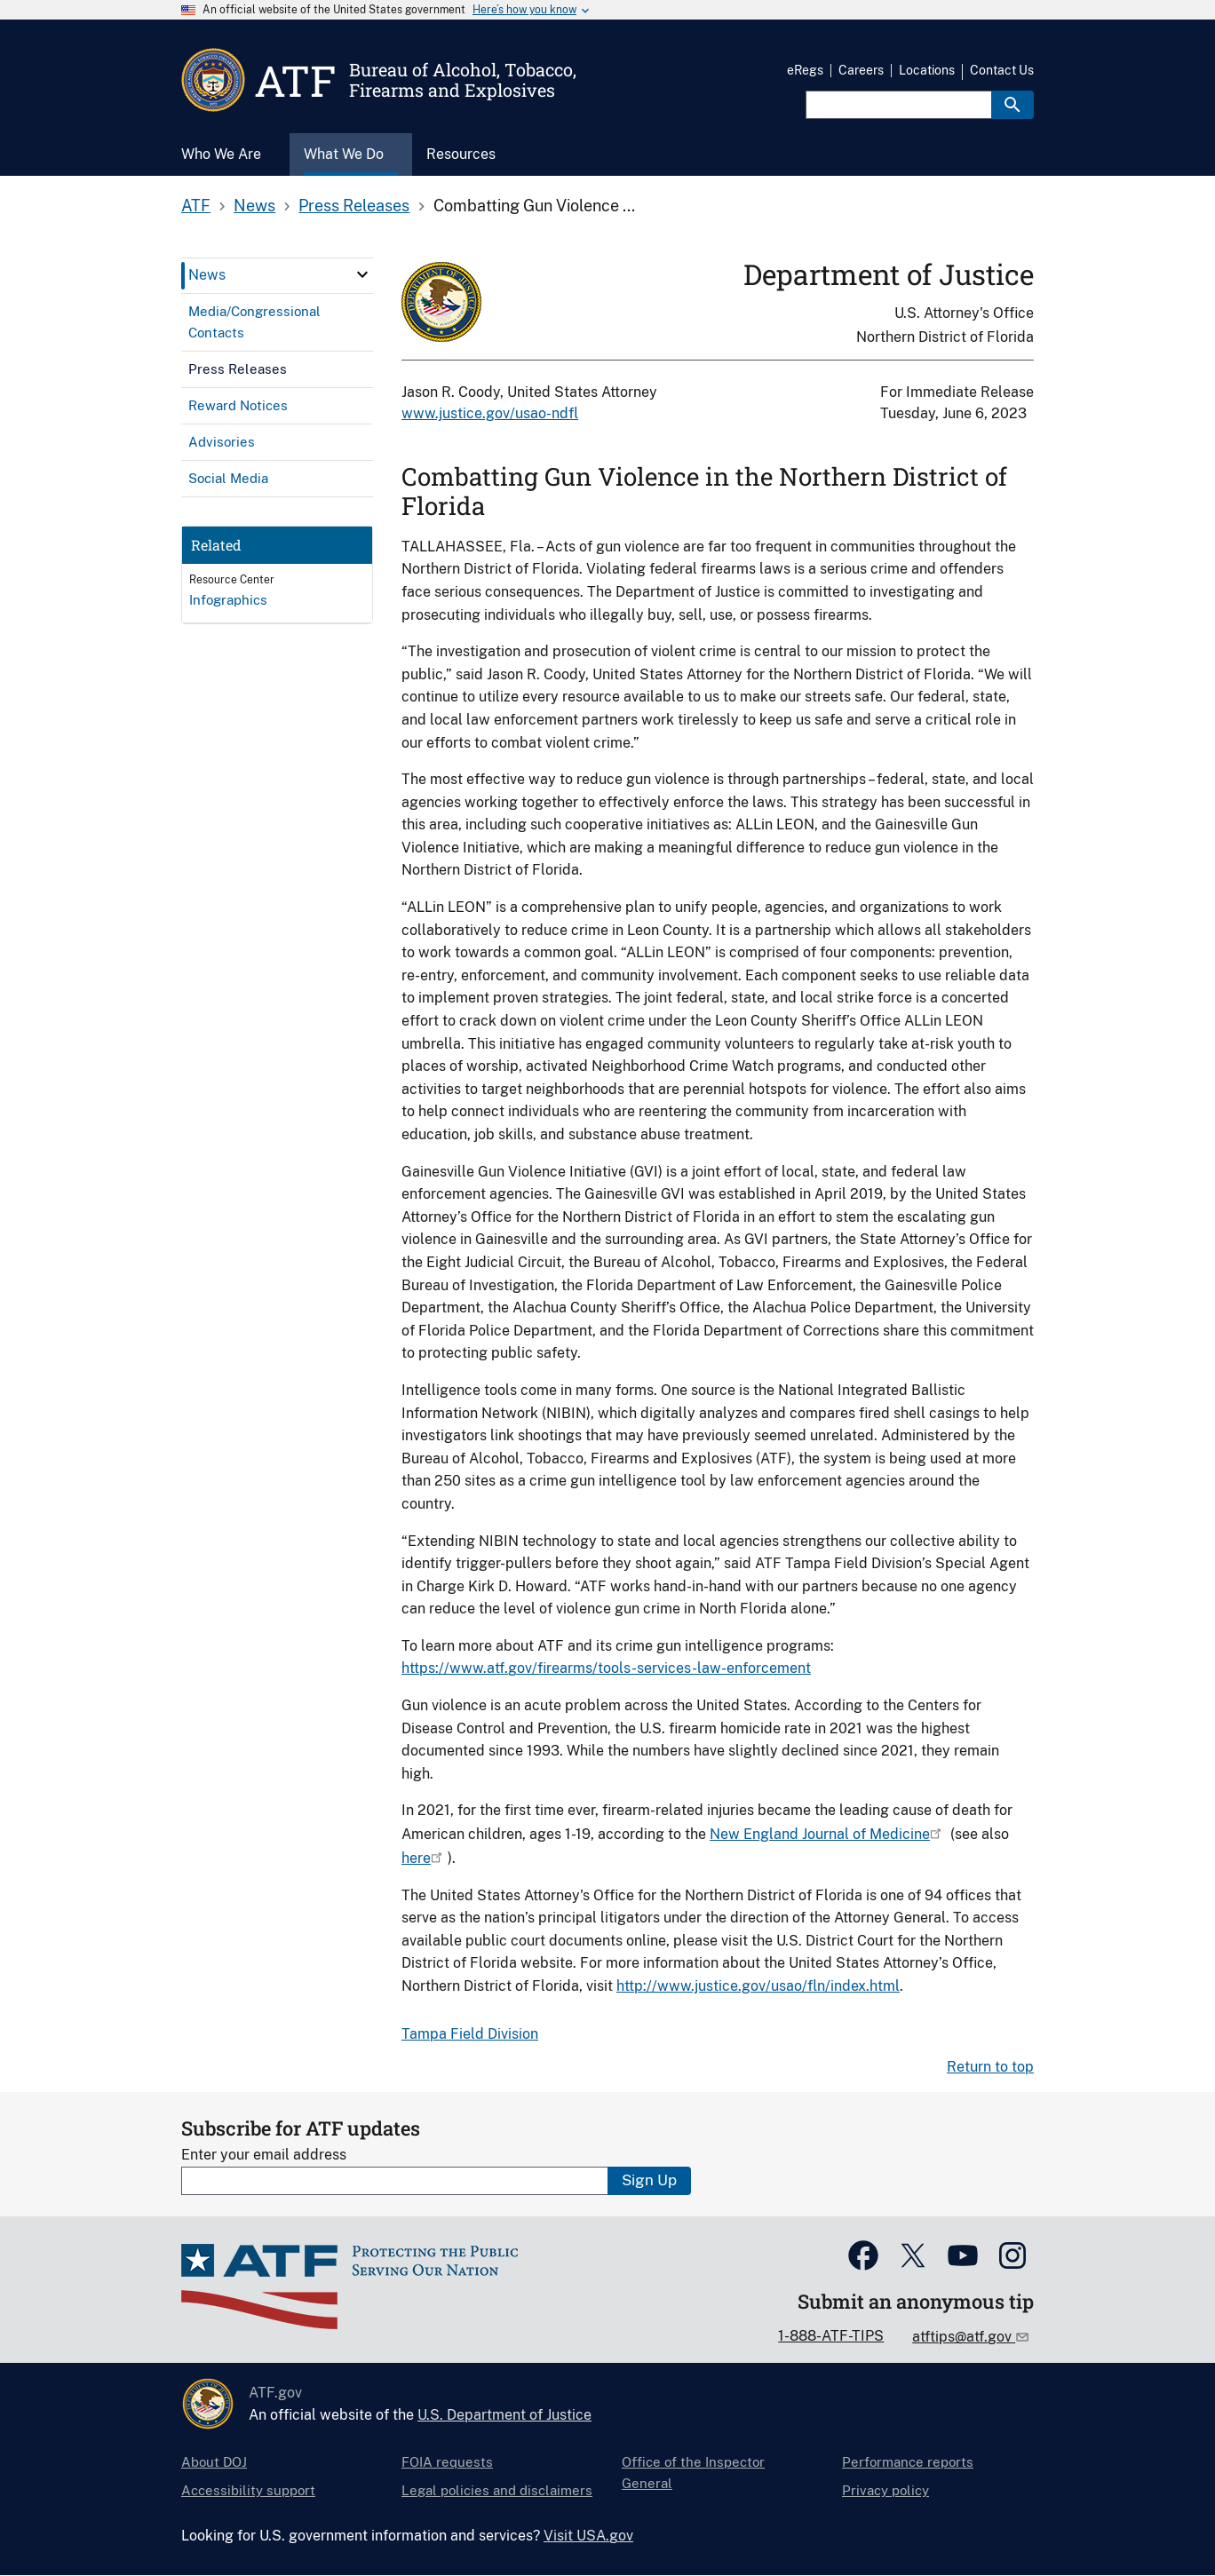 This screenshot has height=2576, width=1215. Describe the element at coordinates (248, 2490) in the screenshot. I see `Accessibility support` at that location.